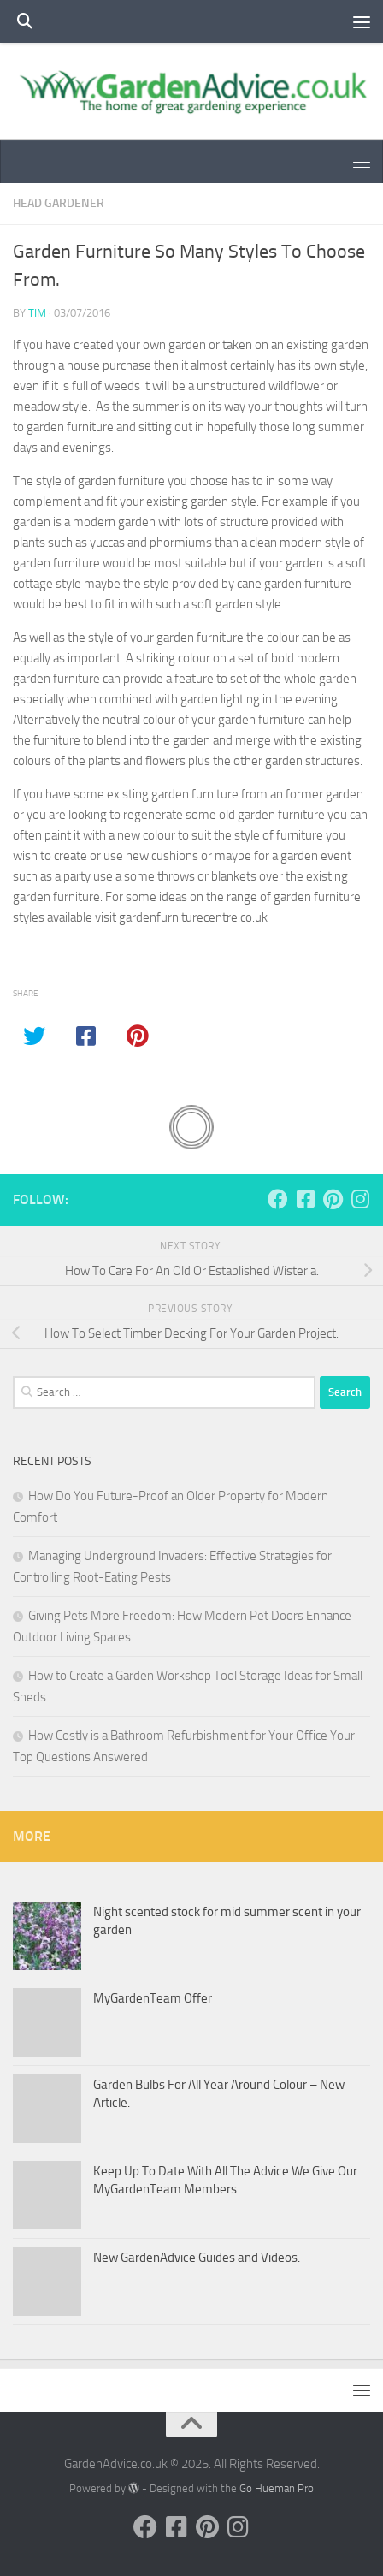 The height and width of the screenshot is (2576, 383). I want to click on New GardenAdvice Guides and Videos., so click(196, 2257).